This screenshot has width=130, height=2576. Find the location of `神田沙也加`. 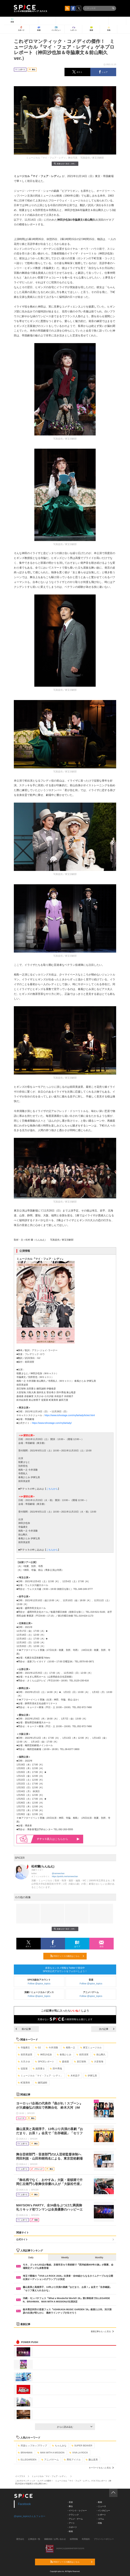

神田沙也加 is located at coordinates (44, 2054).